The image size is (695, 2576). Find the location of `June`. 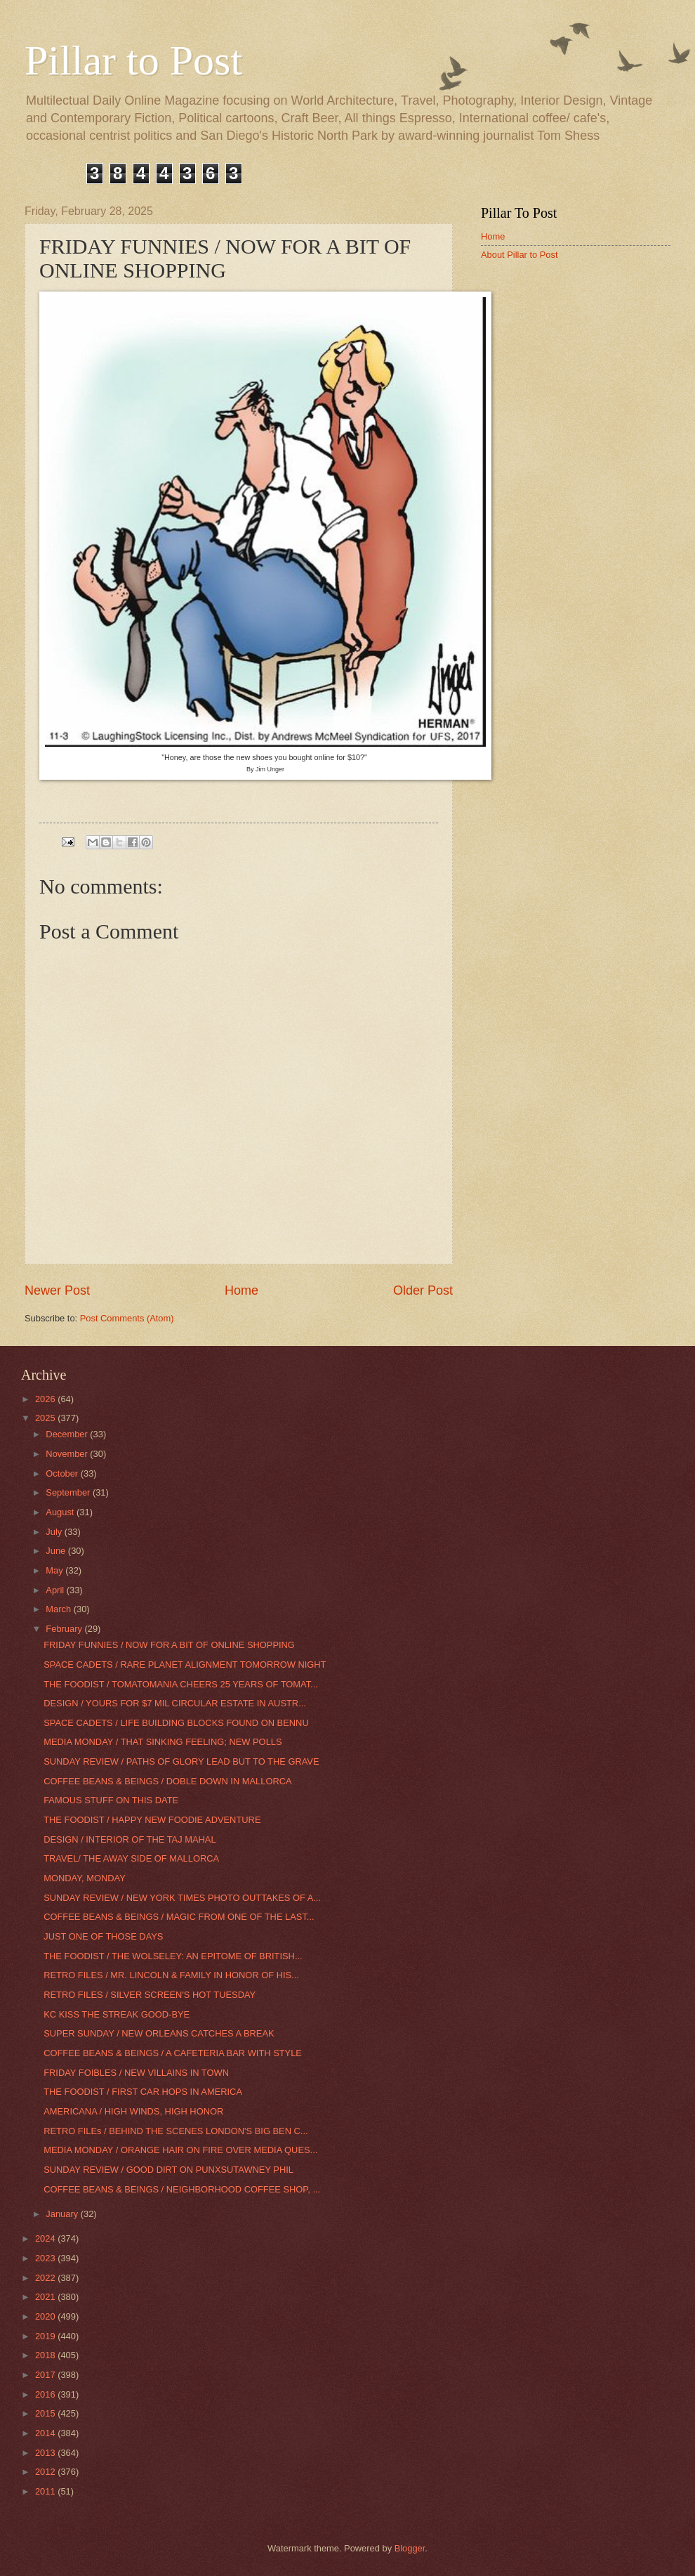

June is located at coordinates (57, 1550).